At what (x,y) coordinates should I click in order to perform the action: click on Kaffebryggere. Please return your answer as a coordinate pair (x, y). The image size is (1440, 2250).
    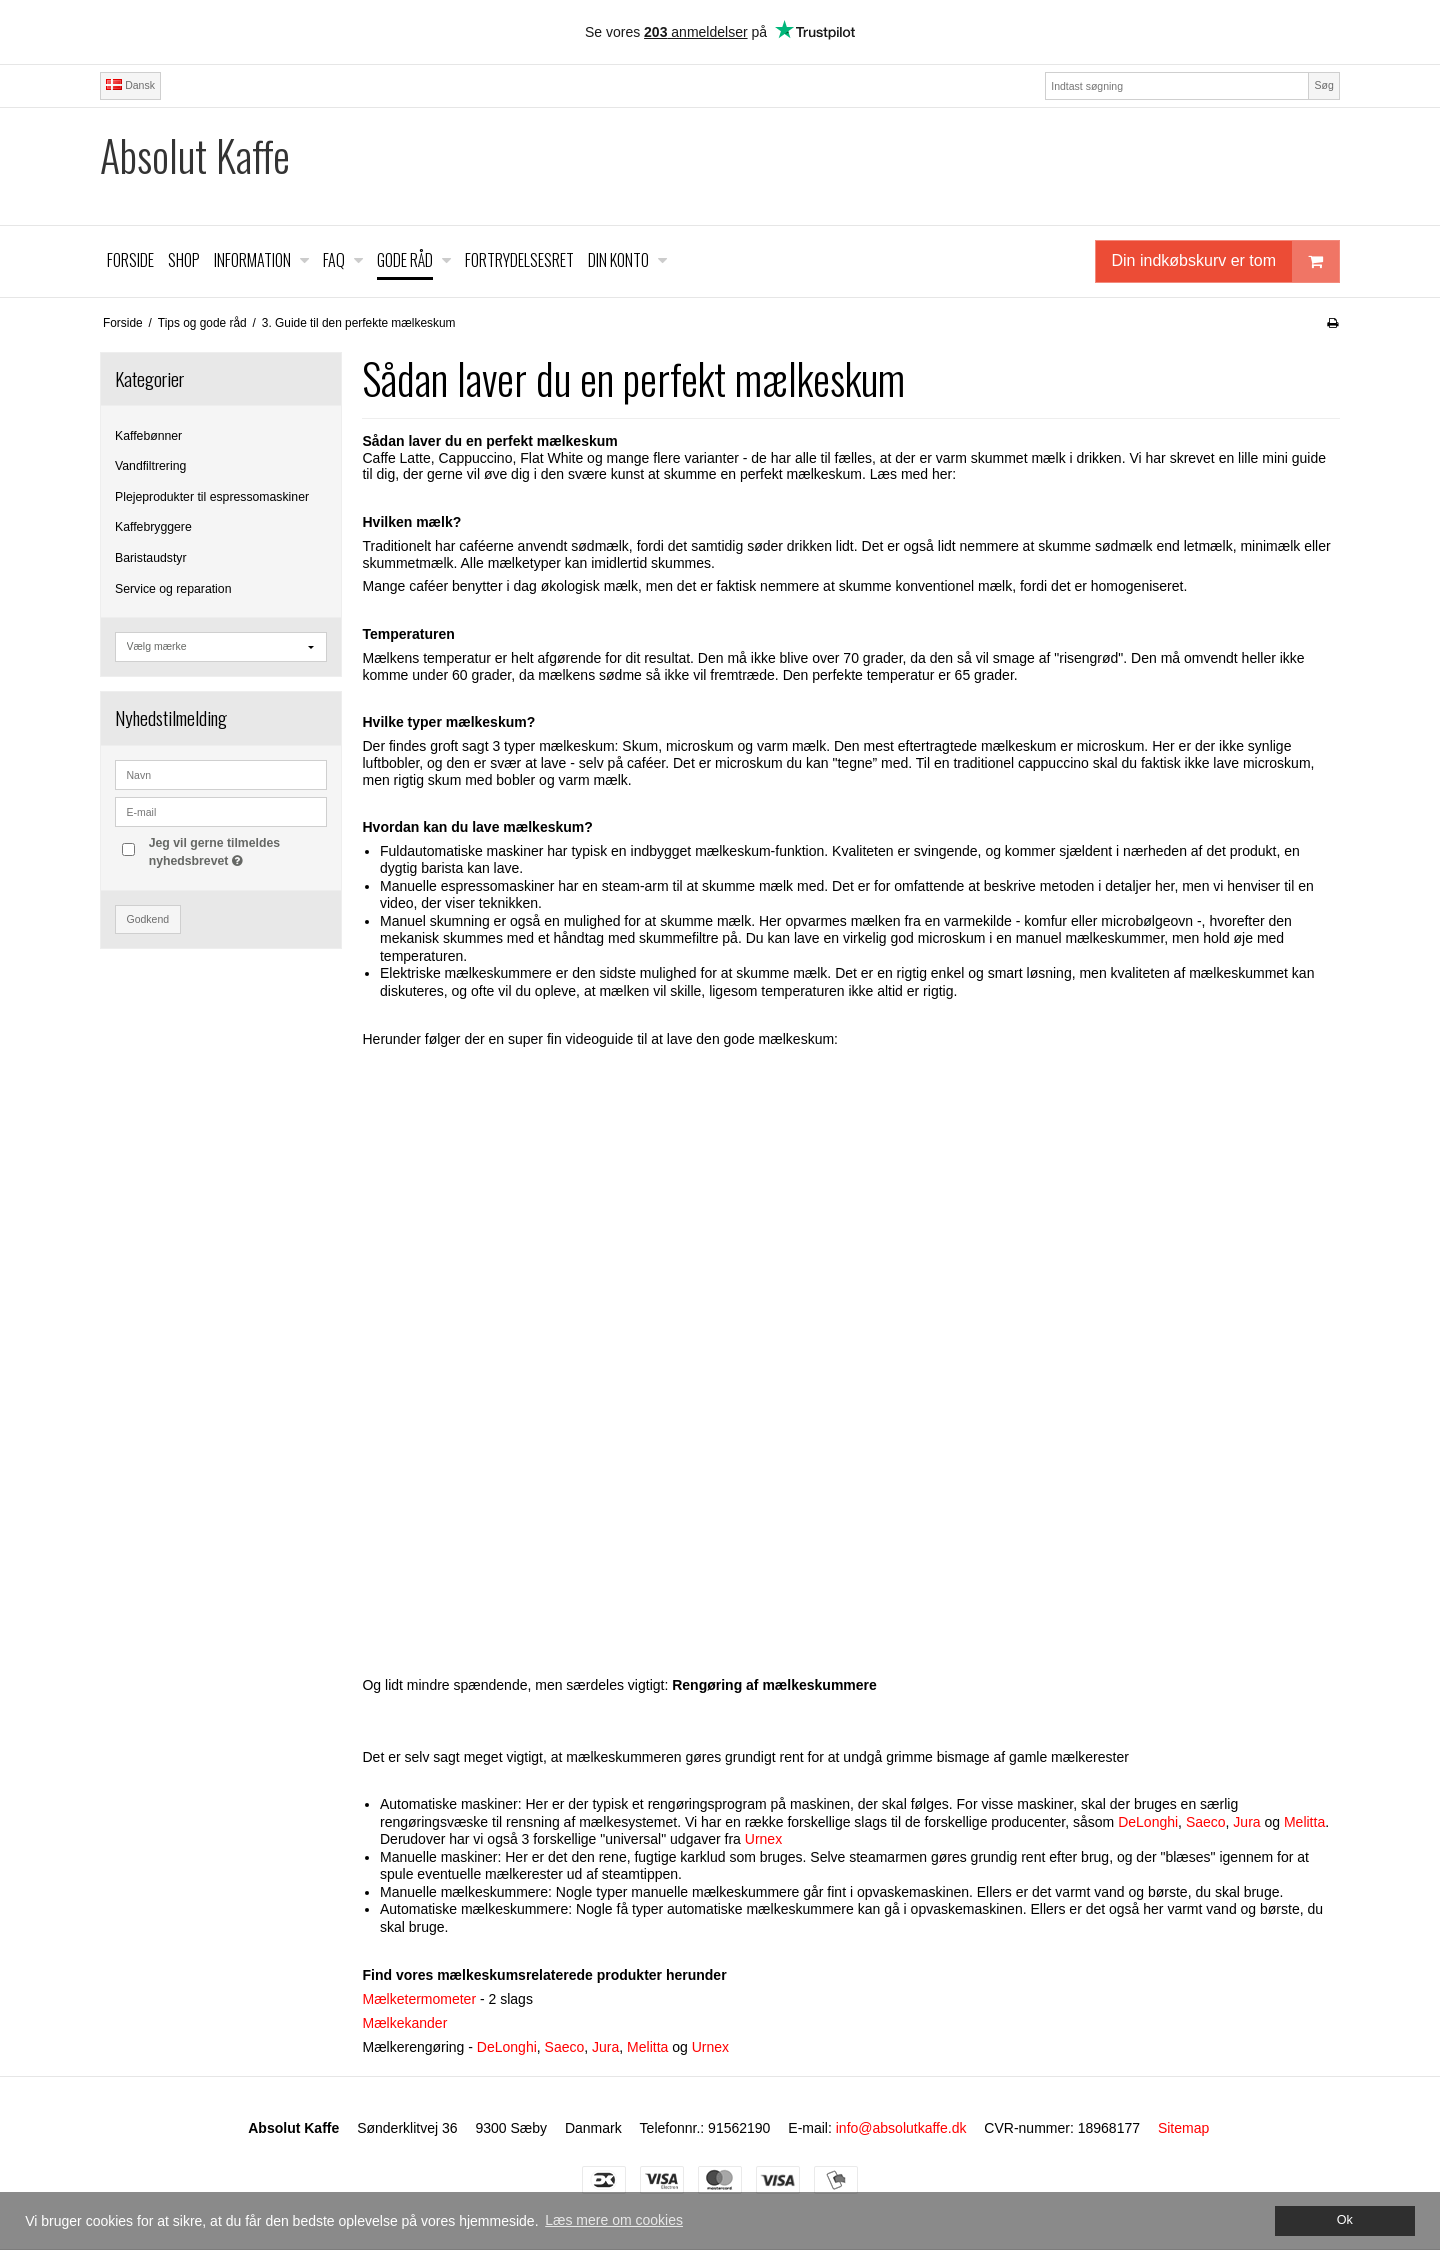
    Looking at the image, I should click on (153, 527).